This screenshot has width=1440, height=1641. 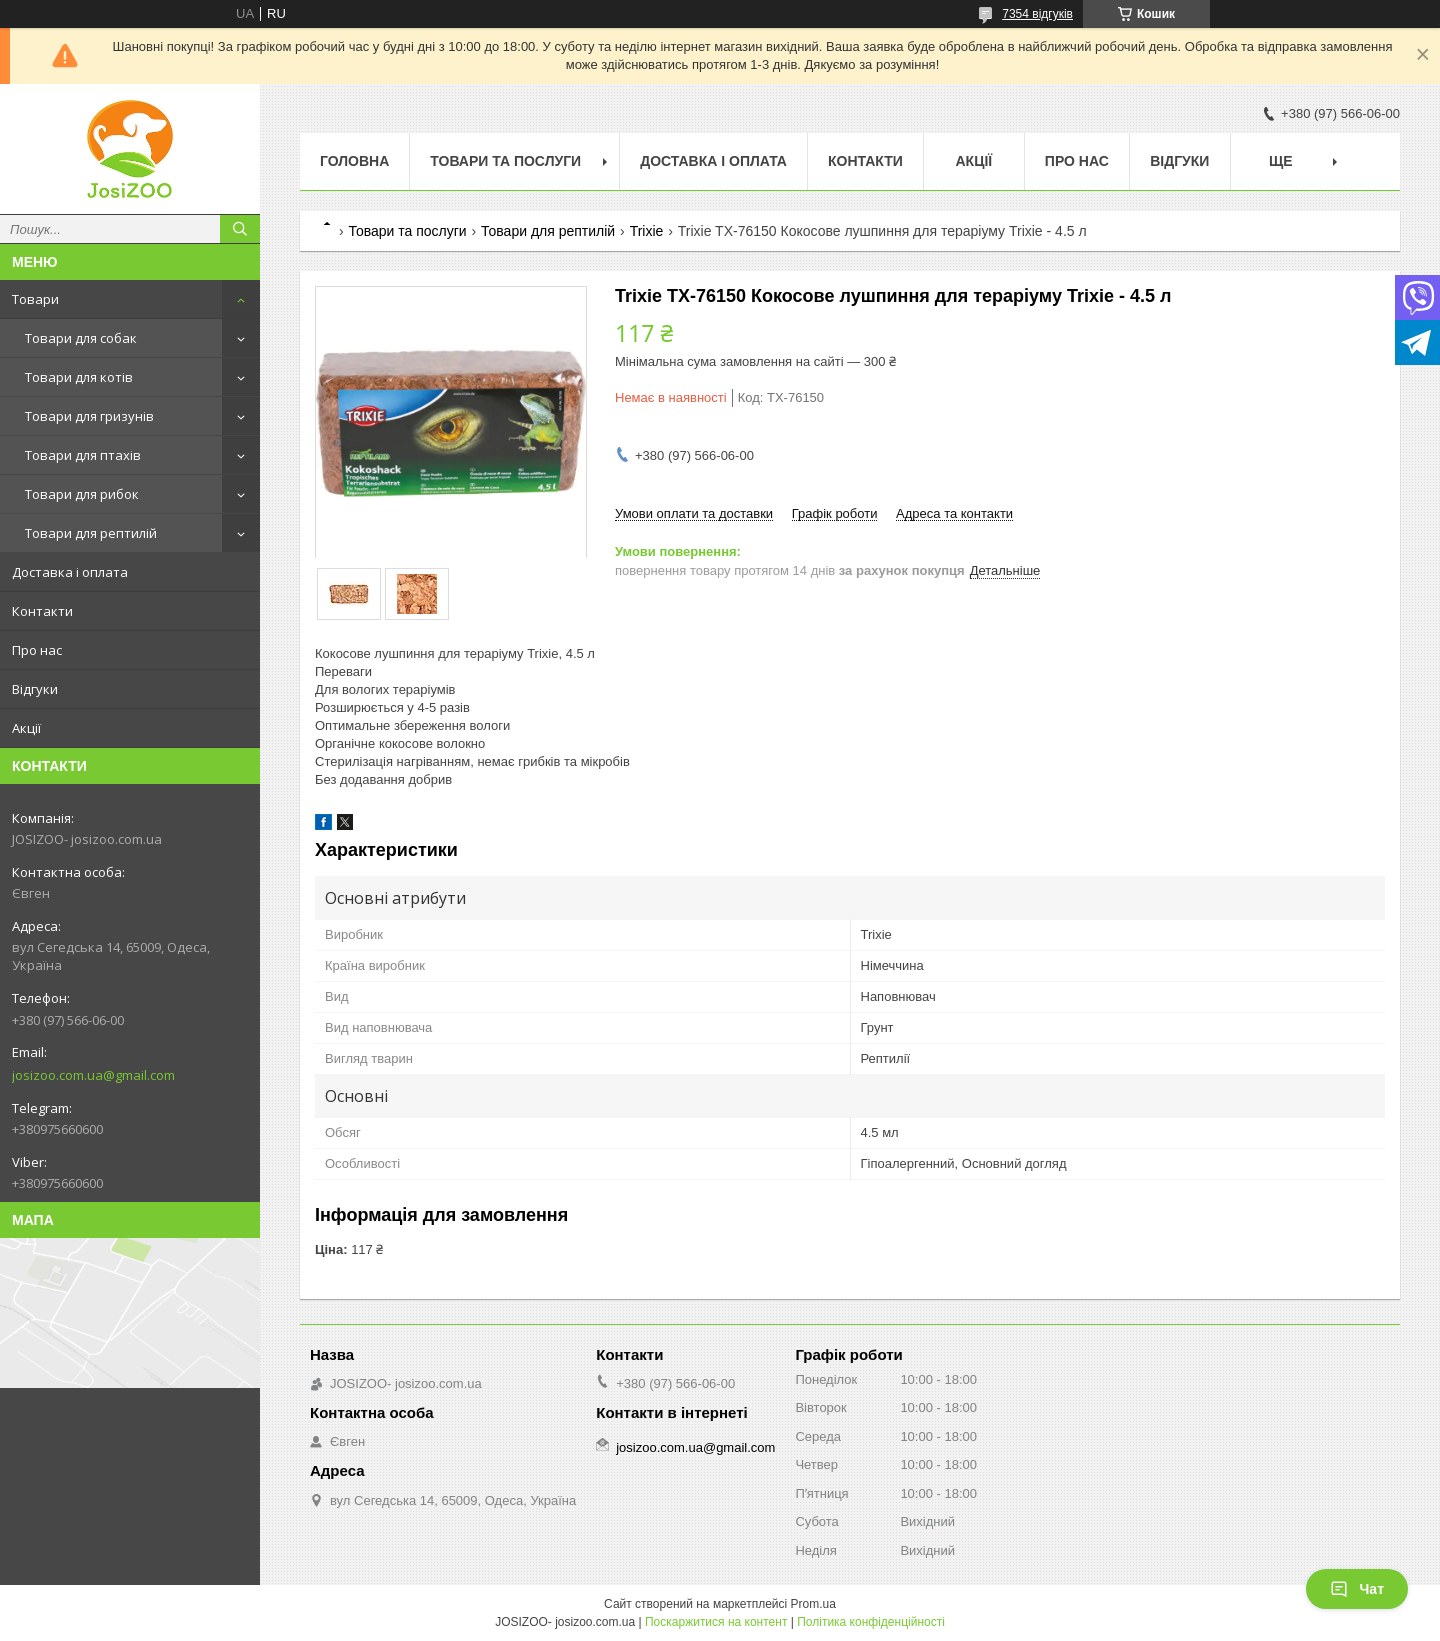 I want to click on Акції, so click(x=26, y=728).